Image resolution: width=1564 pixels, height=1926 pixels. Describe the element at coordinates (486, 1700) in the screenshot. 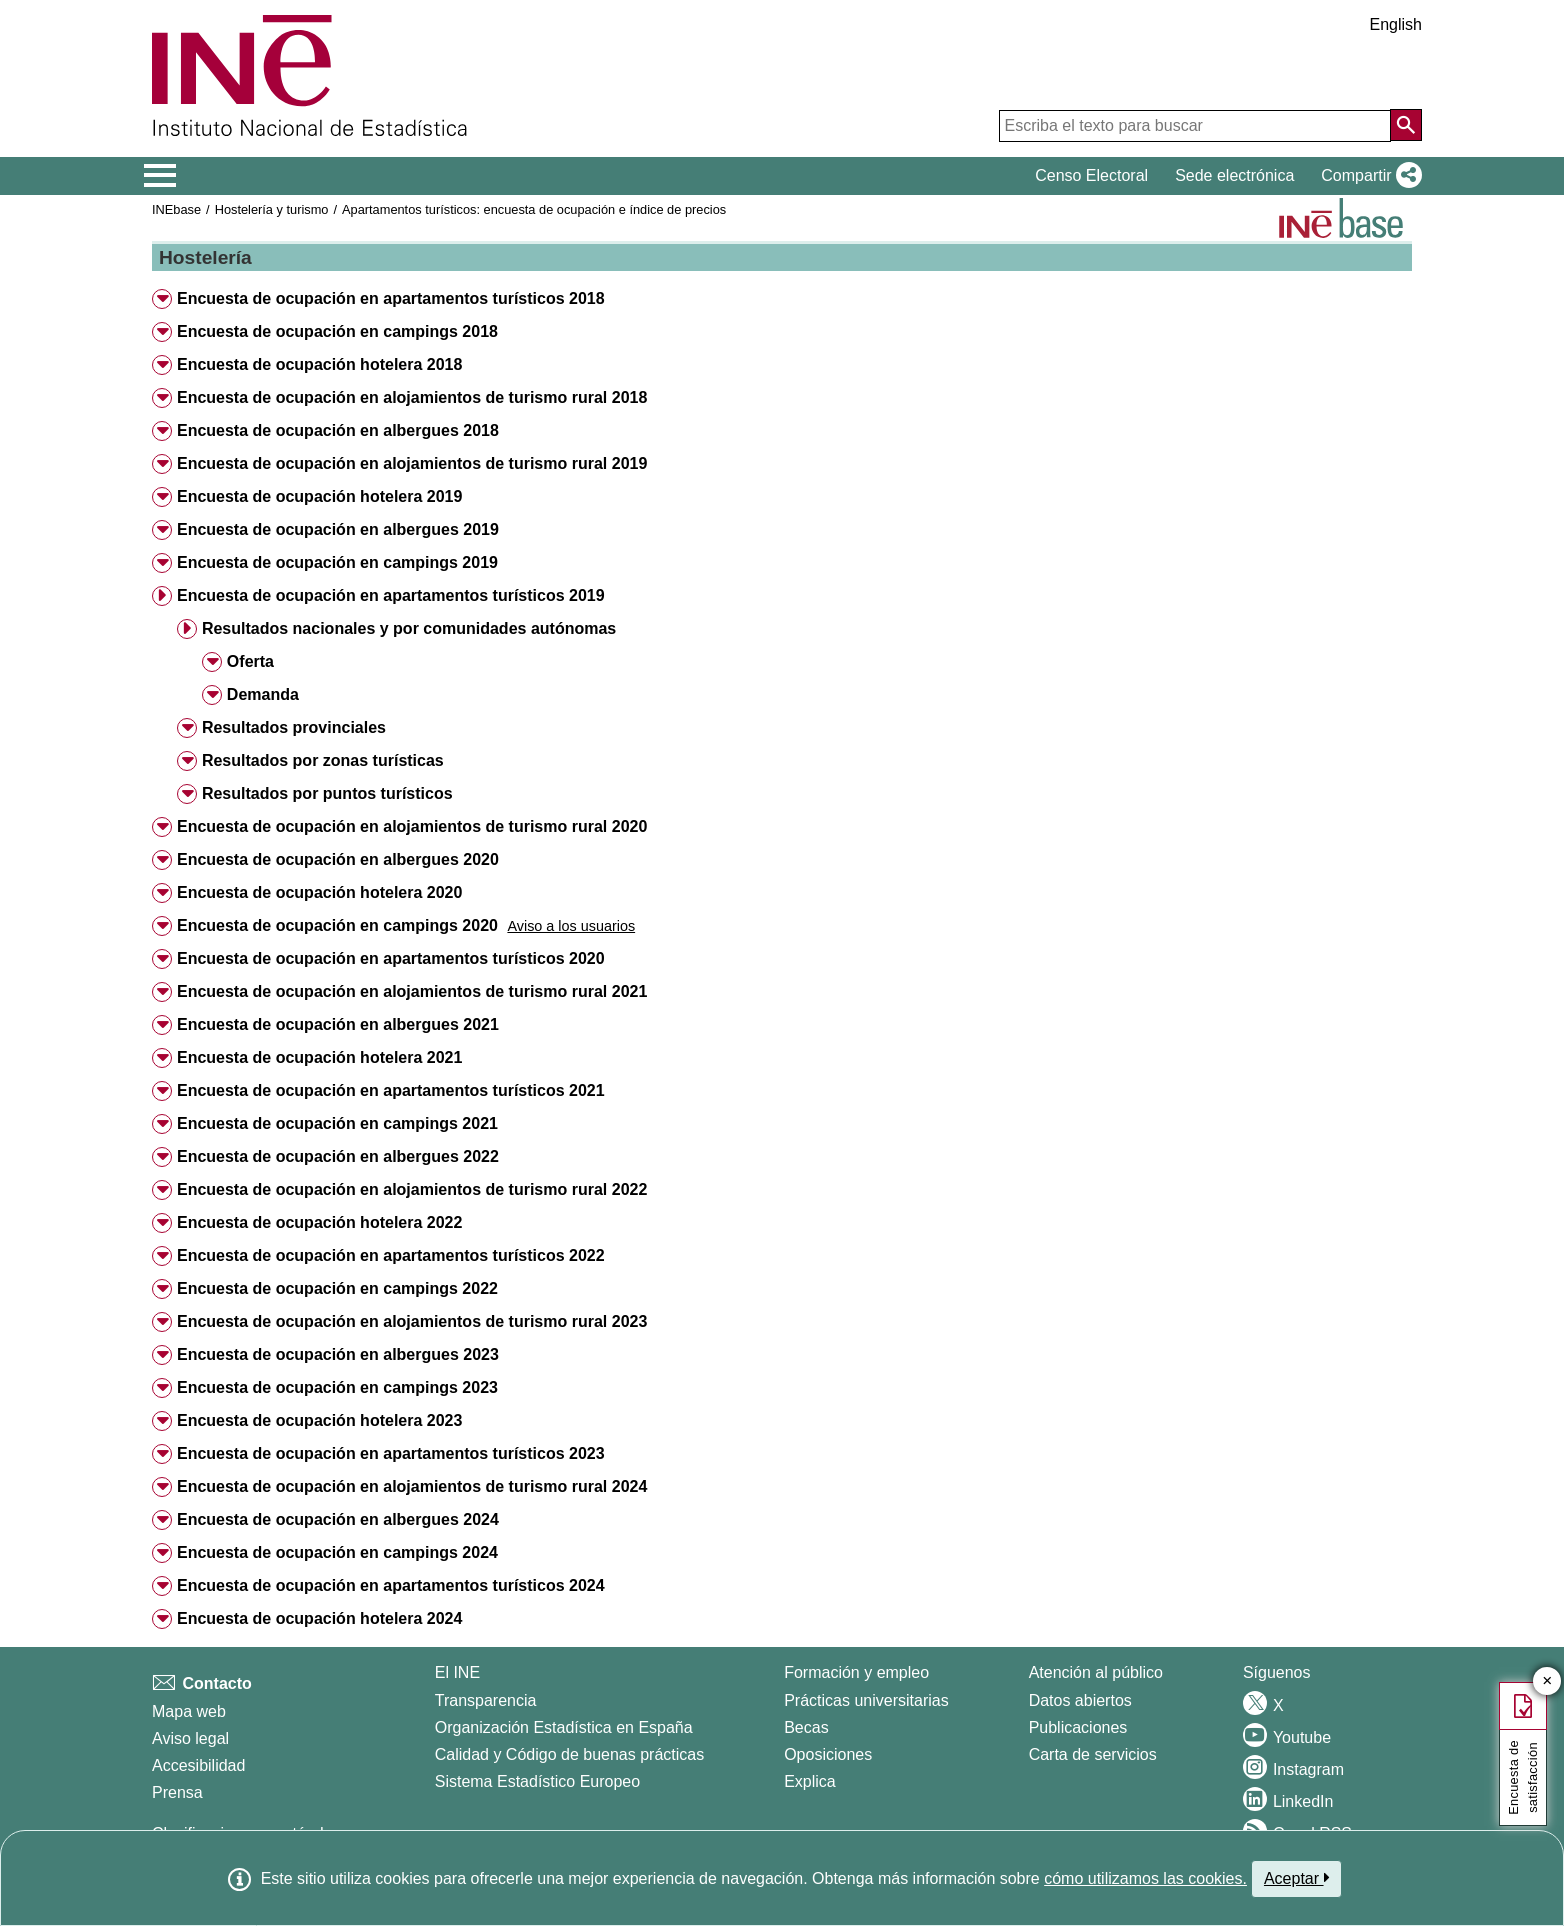

I see `Transparencia` at that location.